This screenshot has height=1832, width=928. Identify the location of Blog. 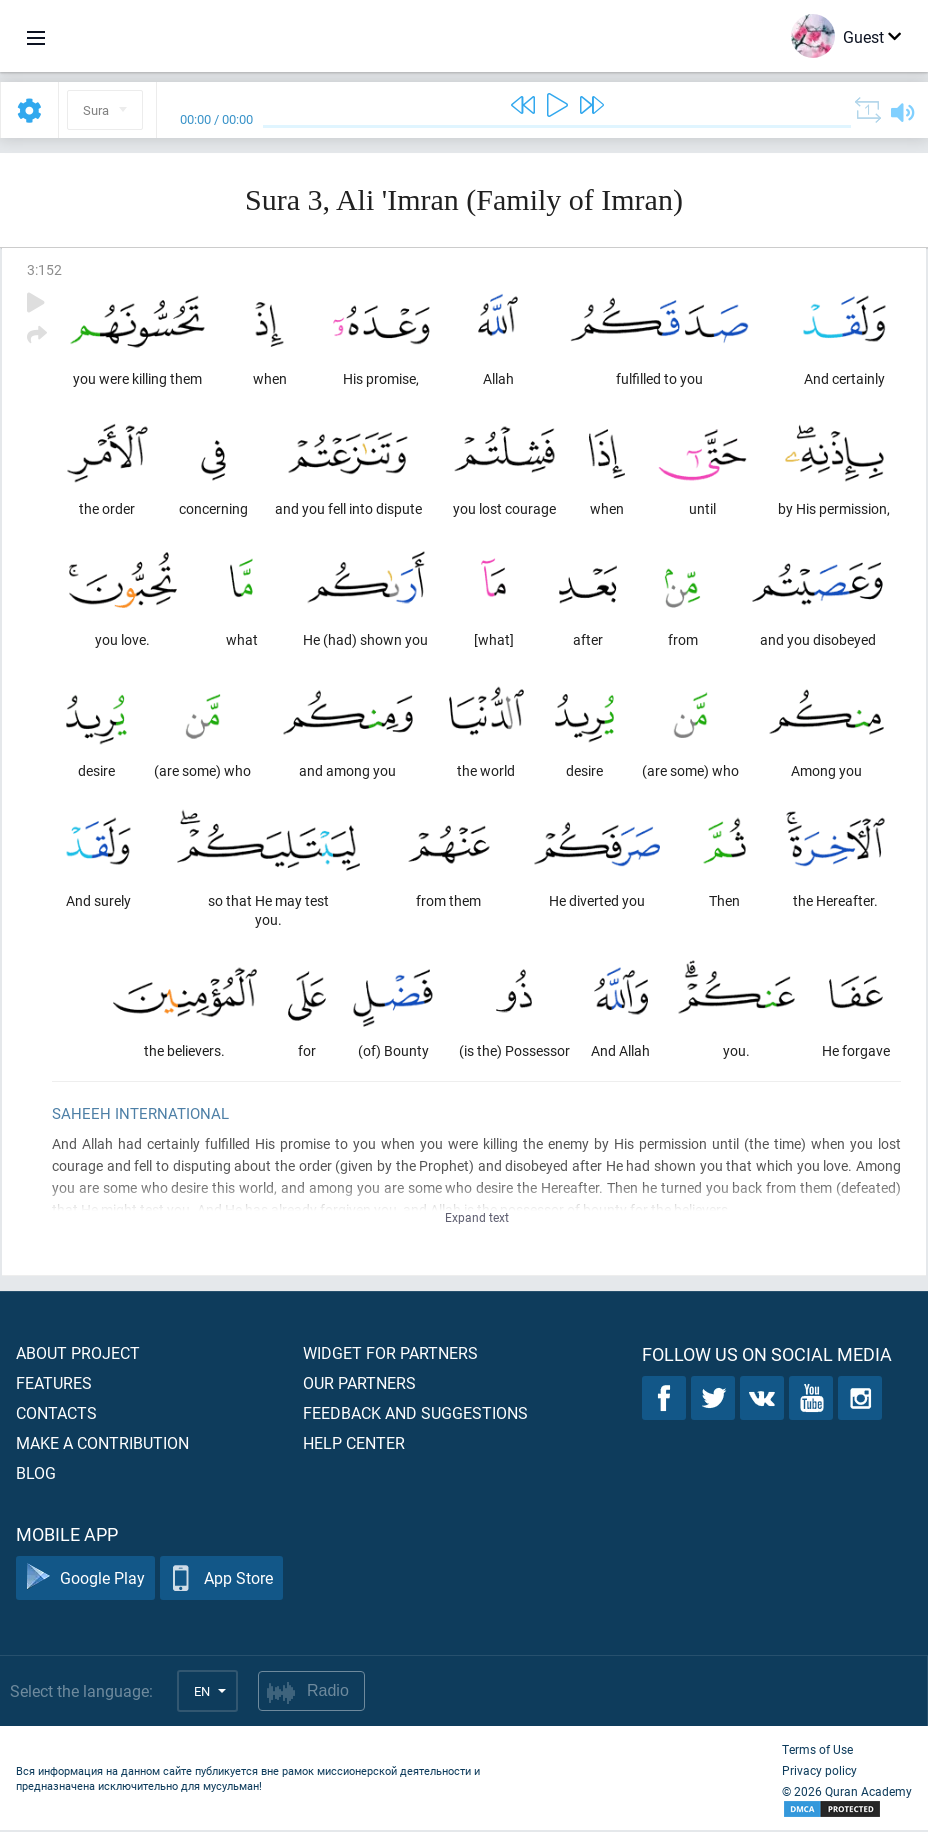
(36, 1474).